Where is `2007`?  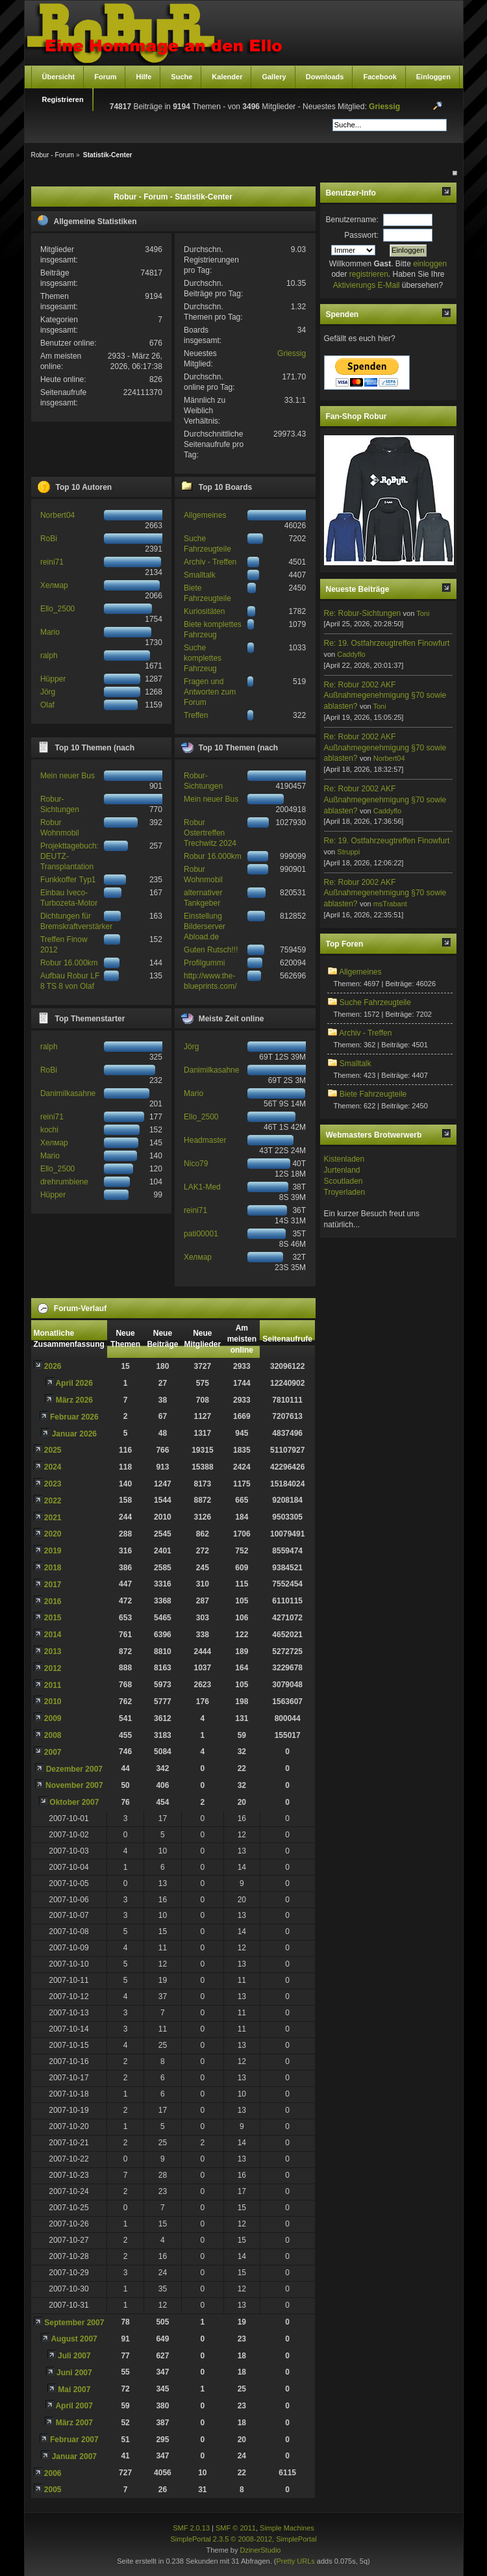
2007 is located at coordinates (53, 1752).